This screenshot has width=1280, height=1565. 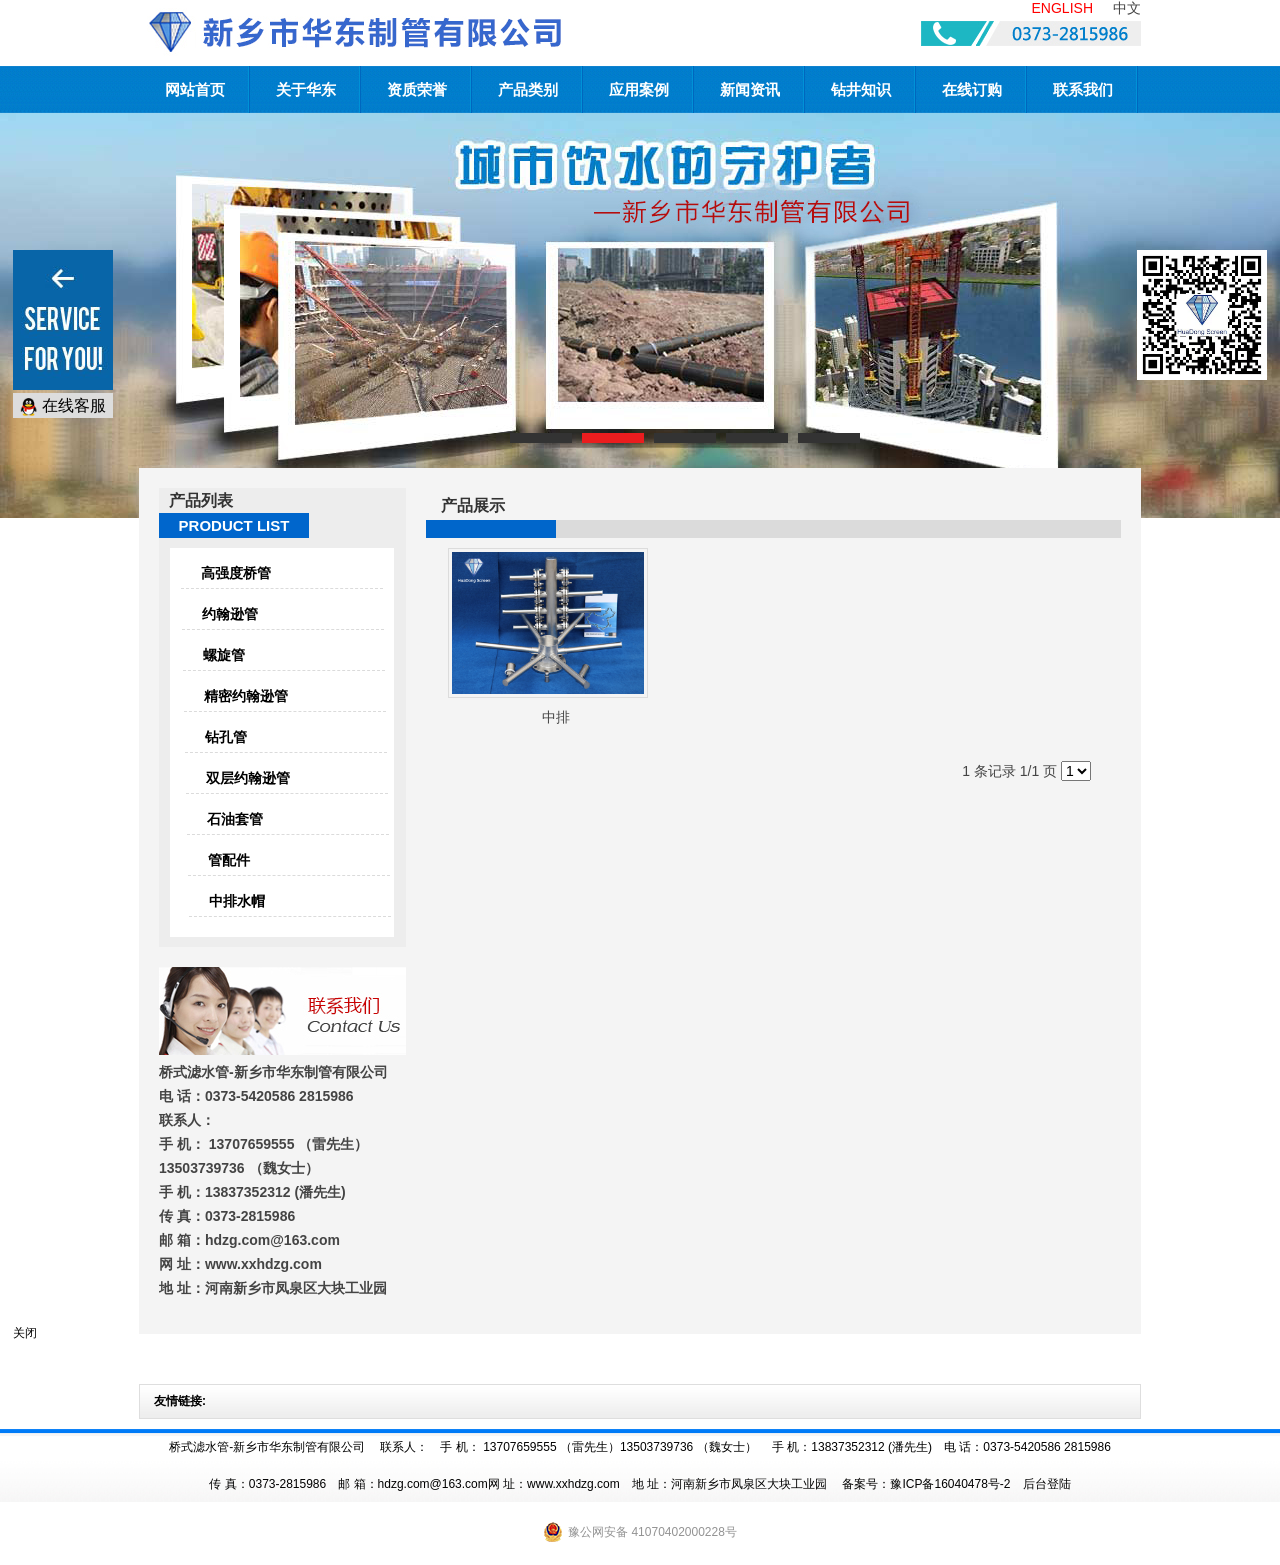 I want to click on 约翰逊管, so click(x=230, y=614).